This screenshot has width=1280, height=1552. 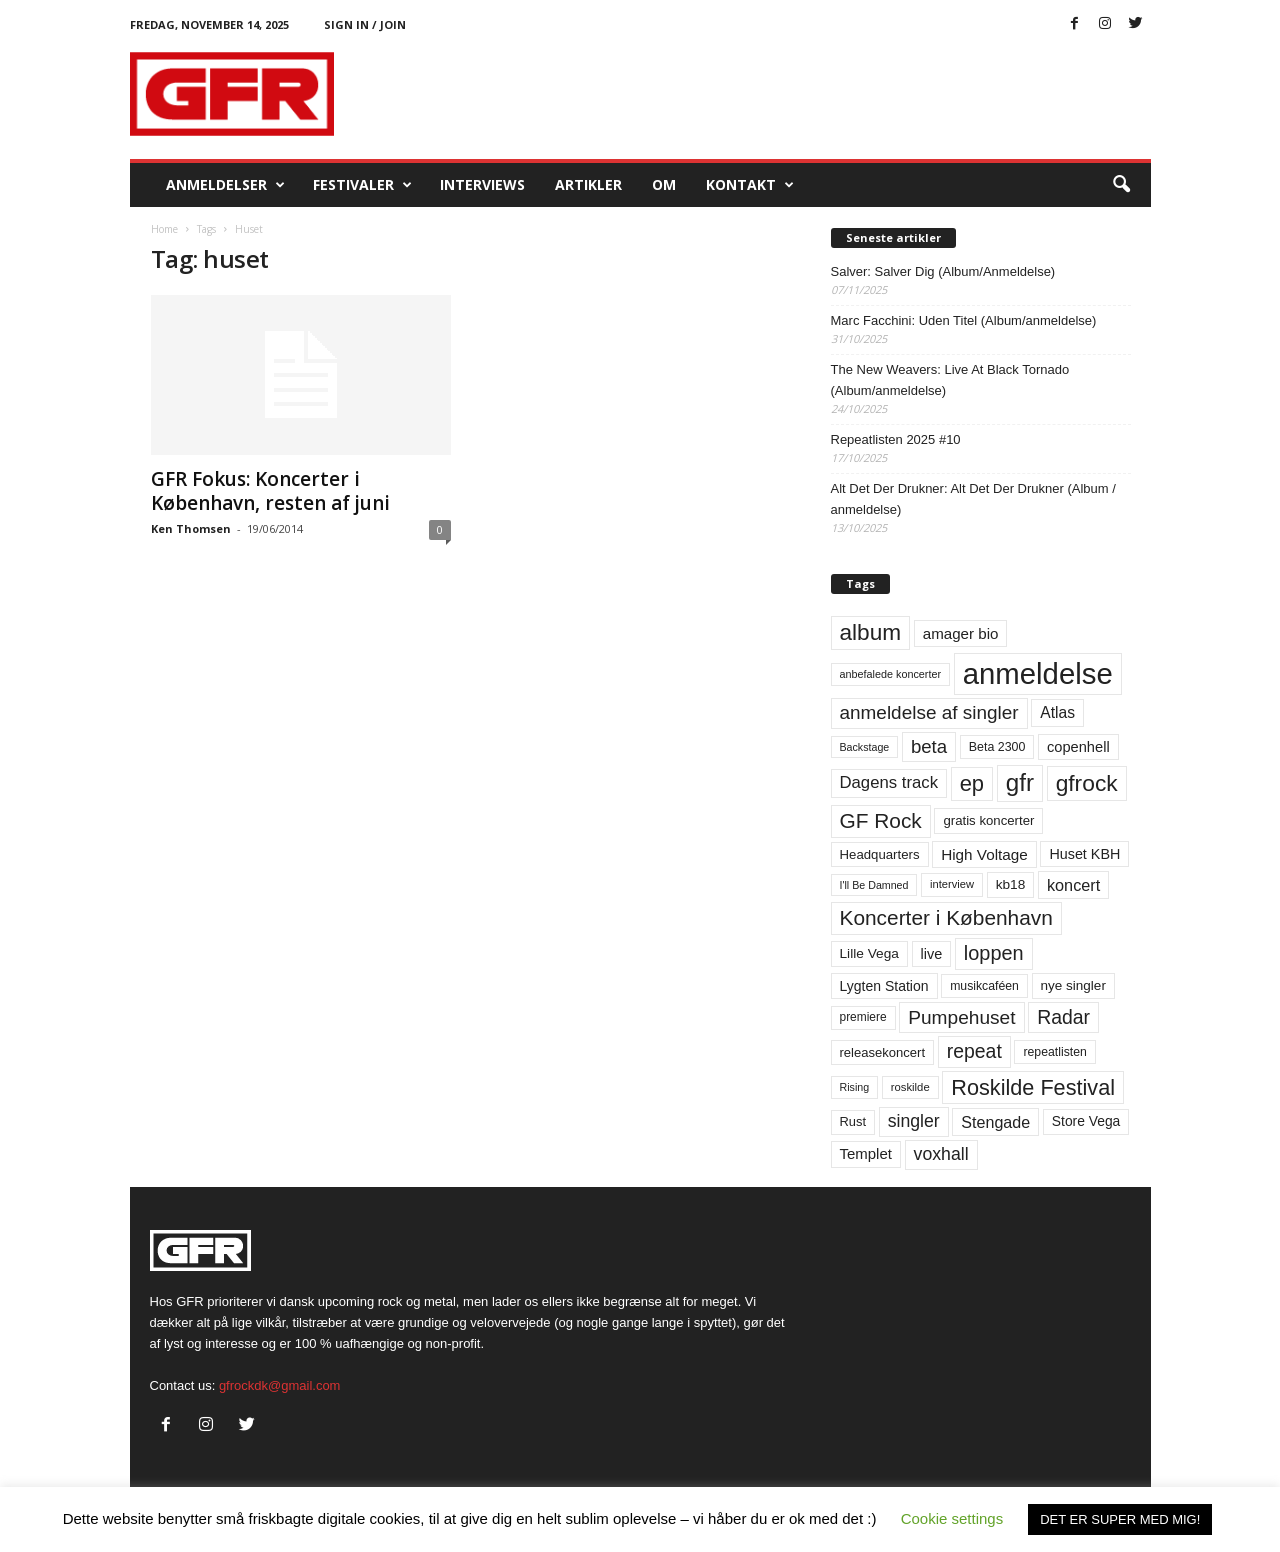 I want to click on gfr [gfr (317 elementer)], so click(x=1020, y=782).